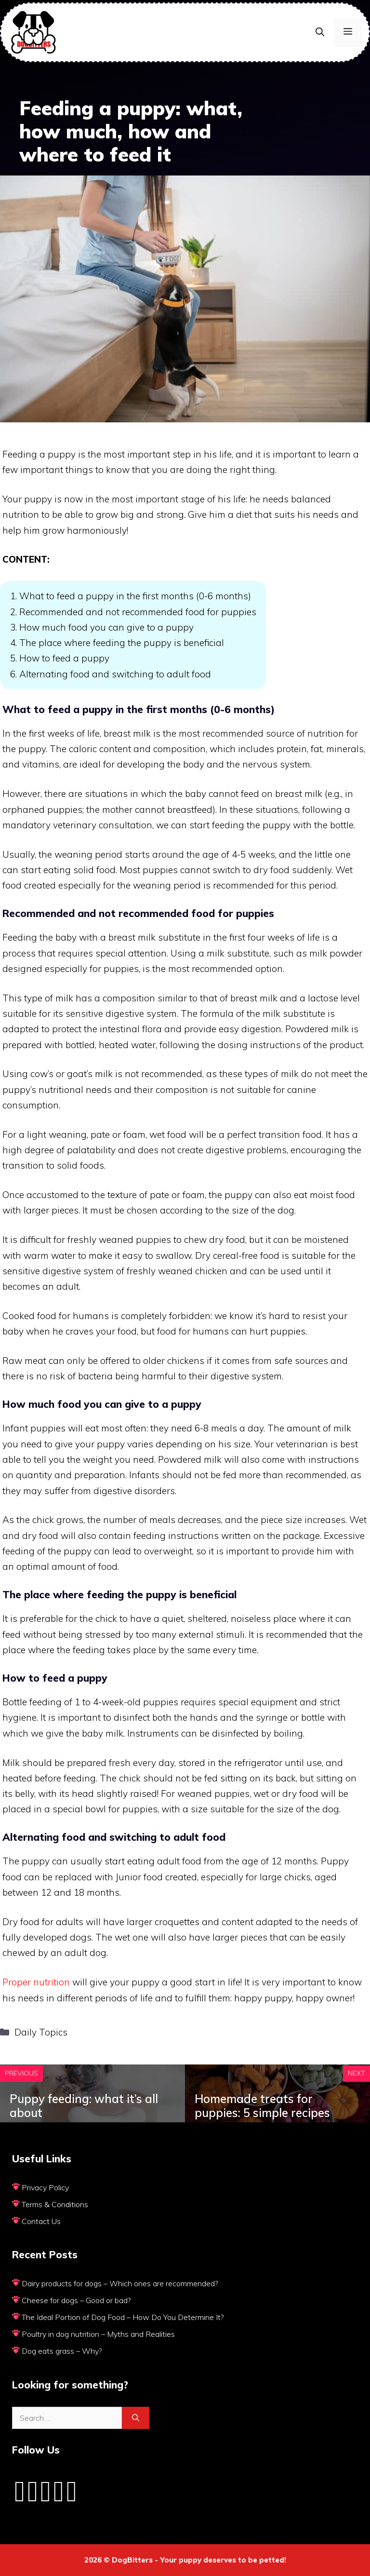  Describe the element at coordinates (45, 2187) in the screenshot. I see `Privacy Policy` at that location.